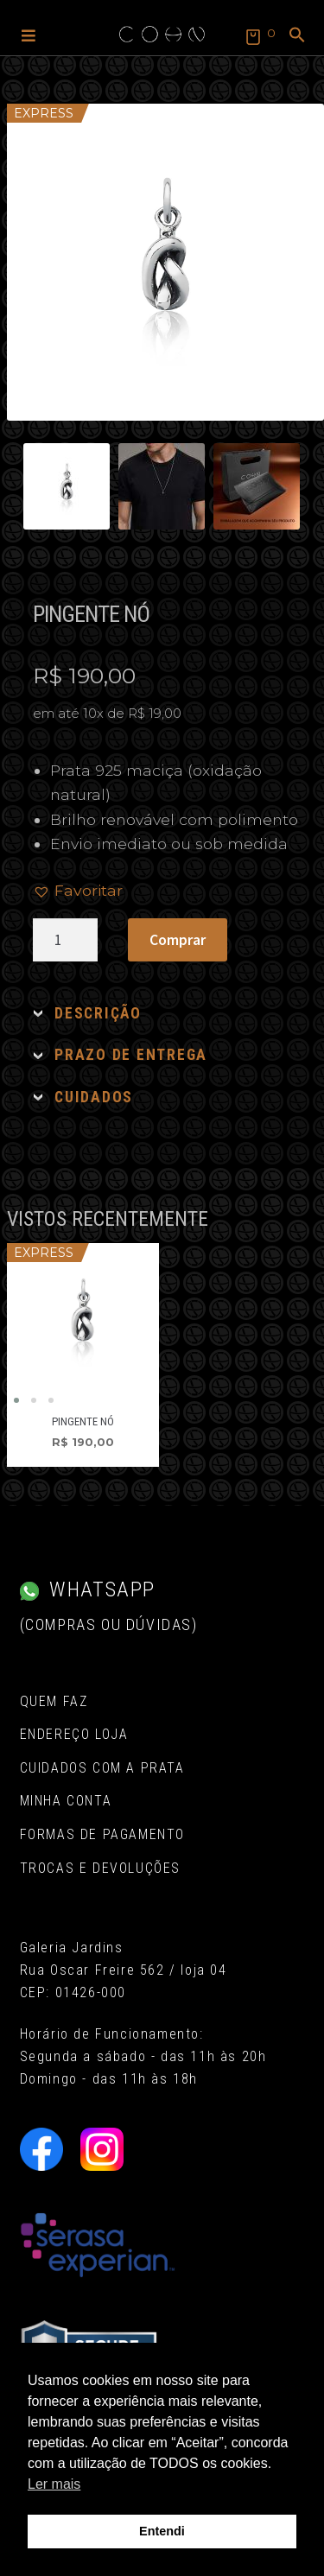  Describe the element at coordinates (93, 1097) in the screenshot. I see `CUIDADOS` at that location.